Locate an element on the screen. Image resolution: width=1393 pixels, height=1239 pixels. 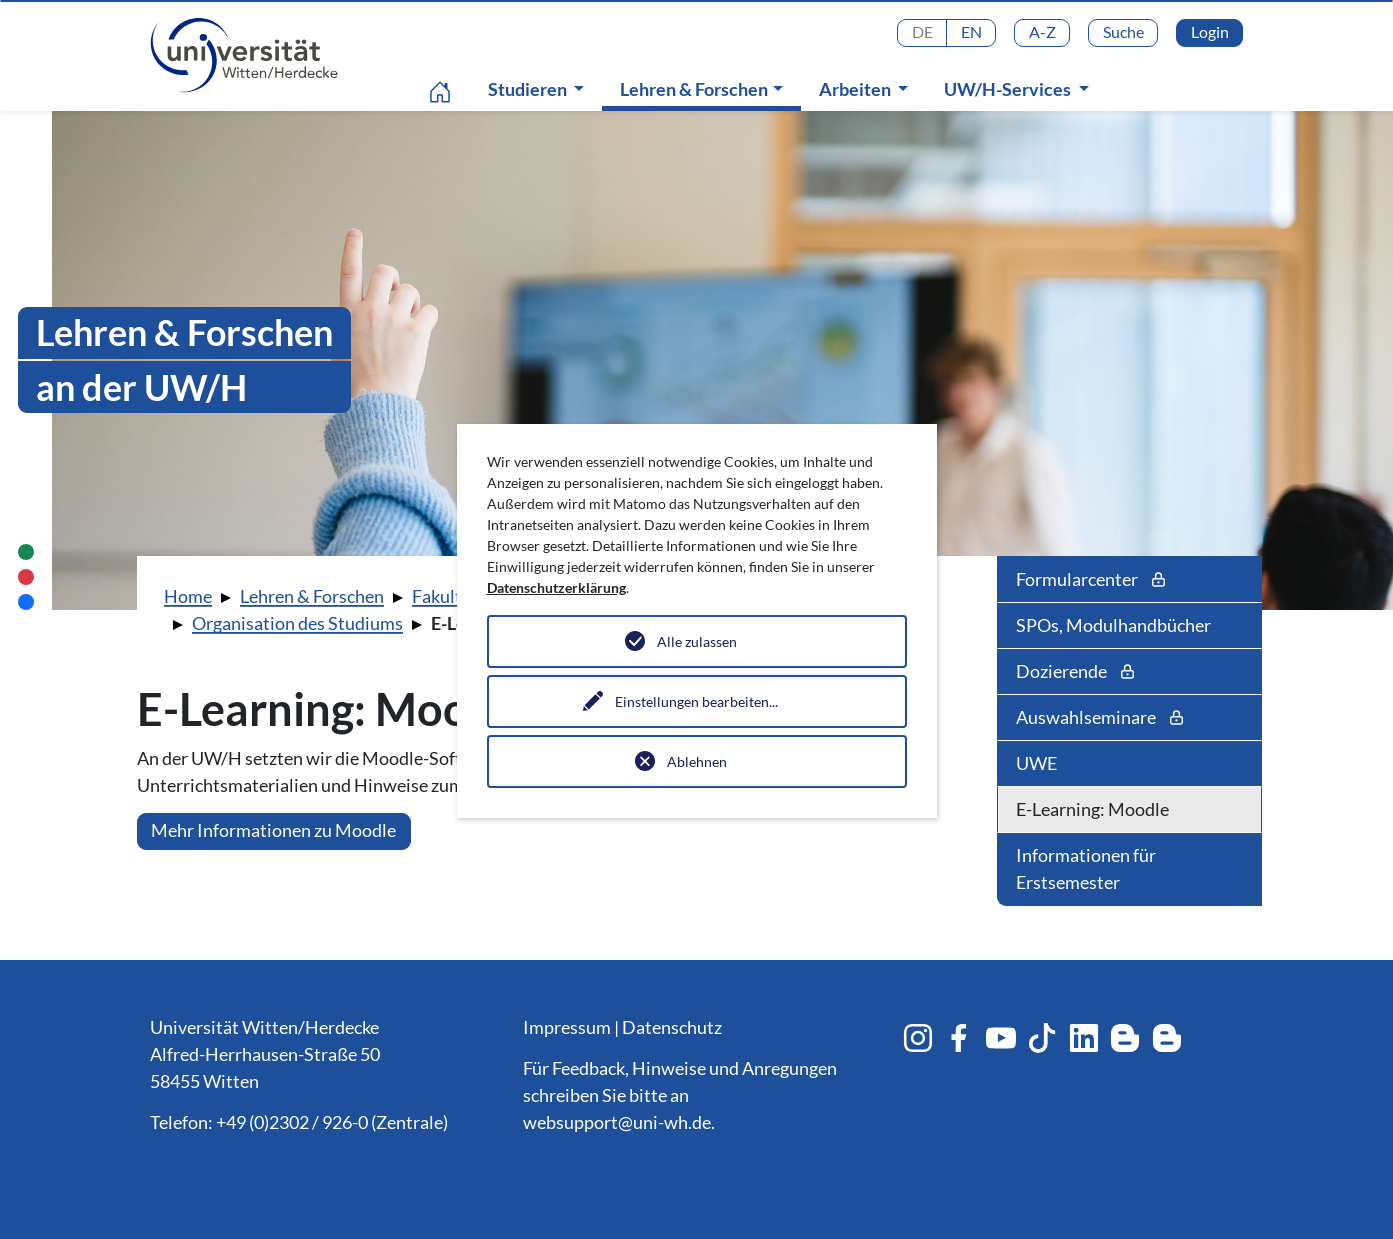
A-Z is located at coordinates (1042, 31).